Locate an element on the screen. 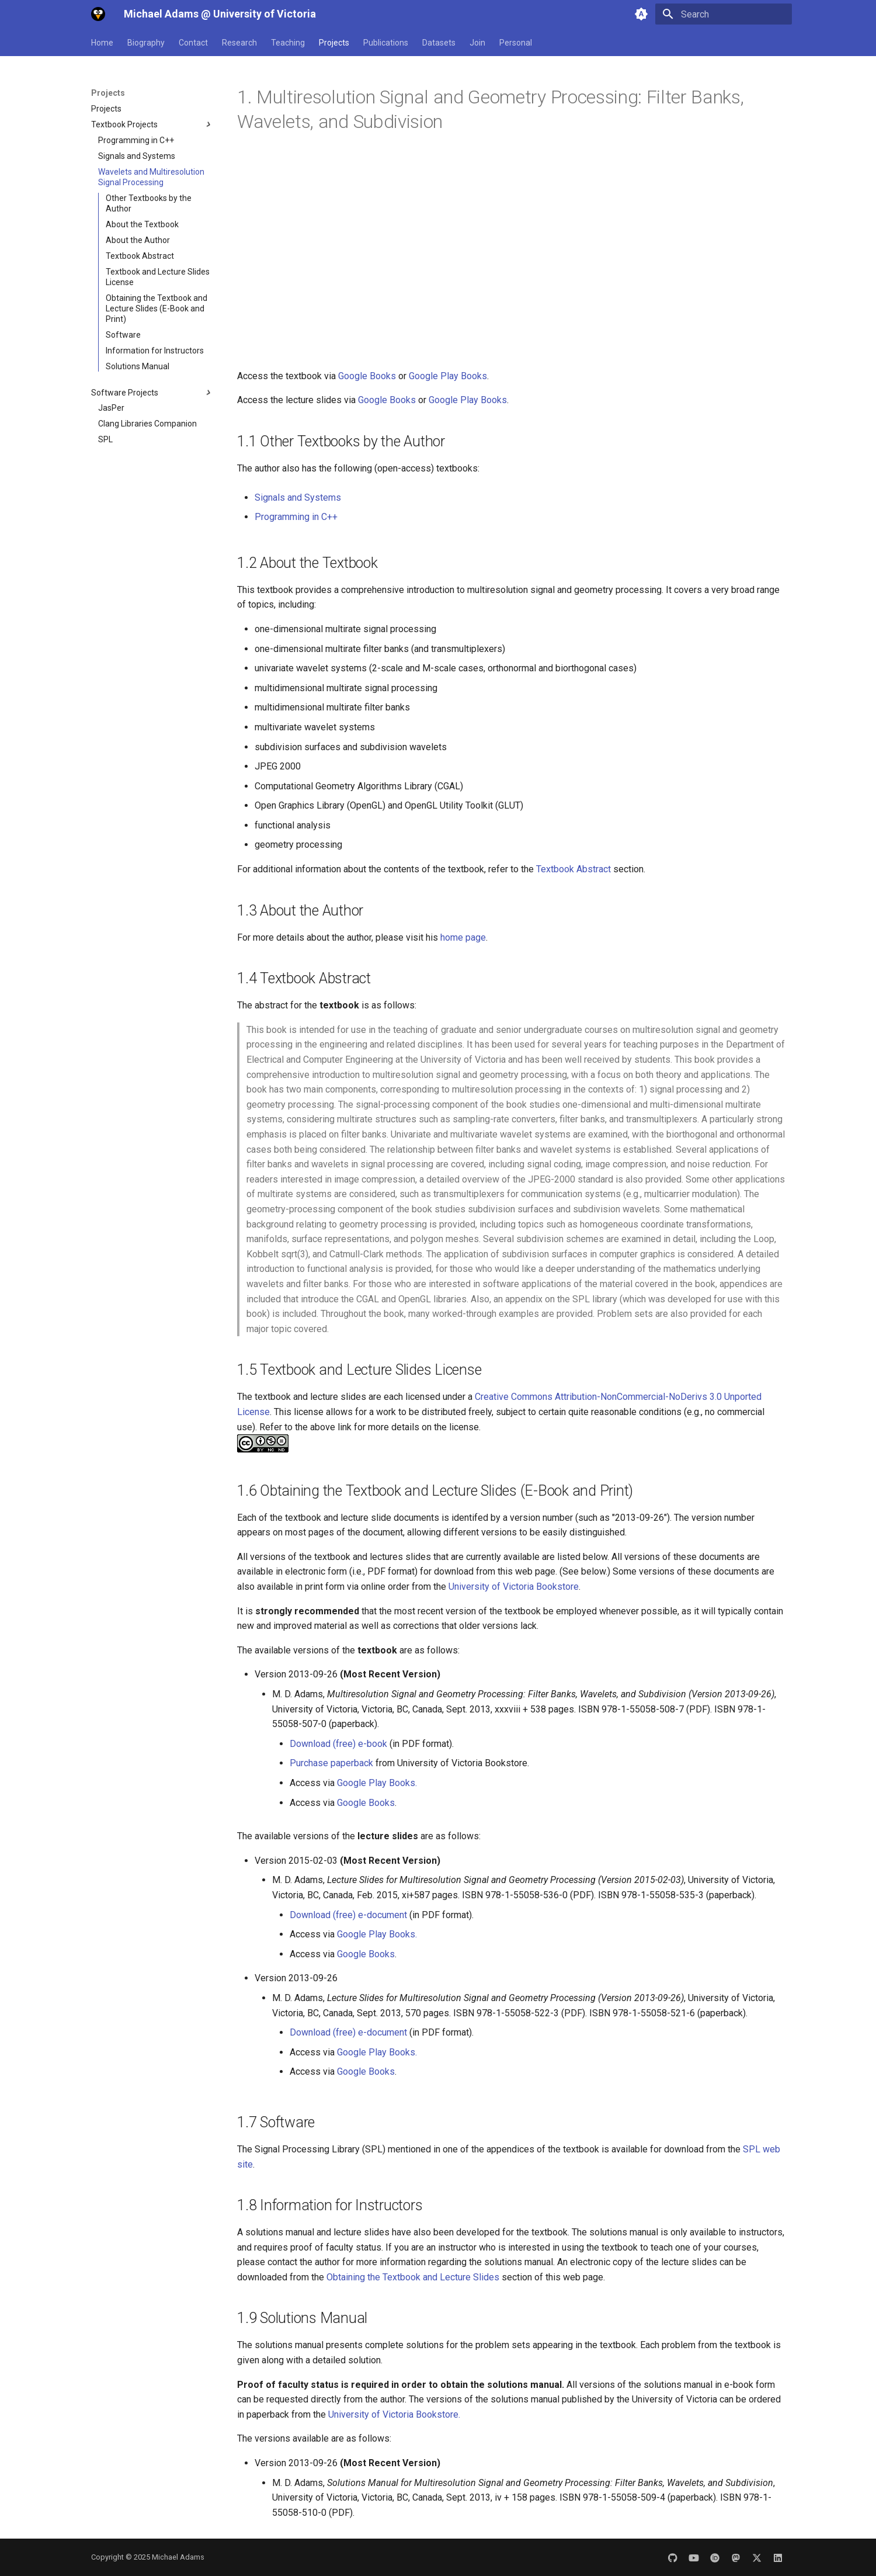  home page is located at coordinates (463, 937).